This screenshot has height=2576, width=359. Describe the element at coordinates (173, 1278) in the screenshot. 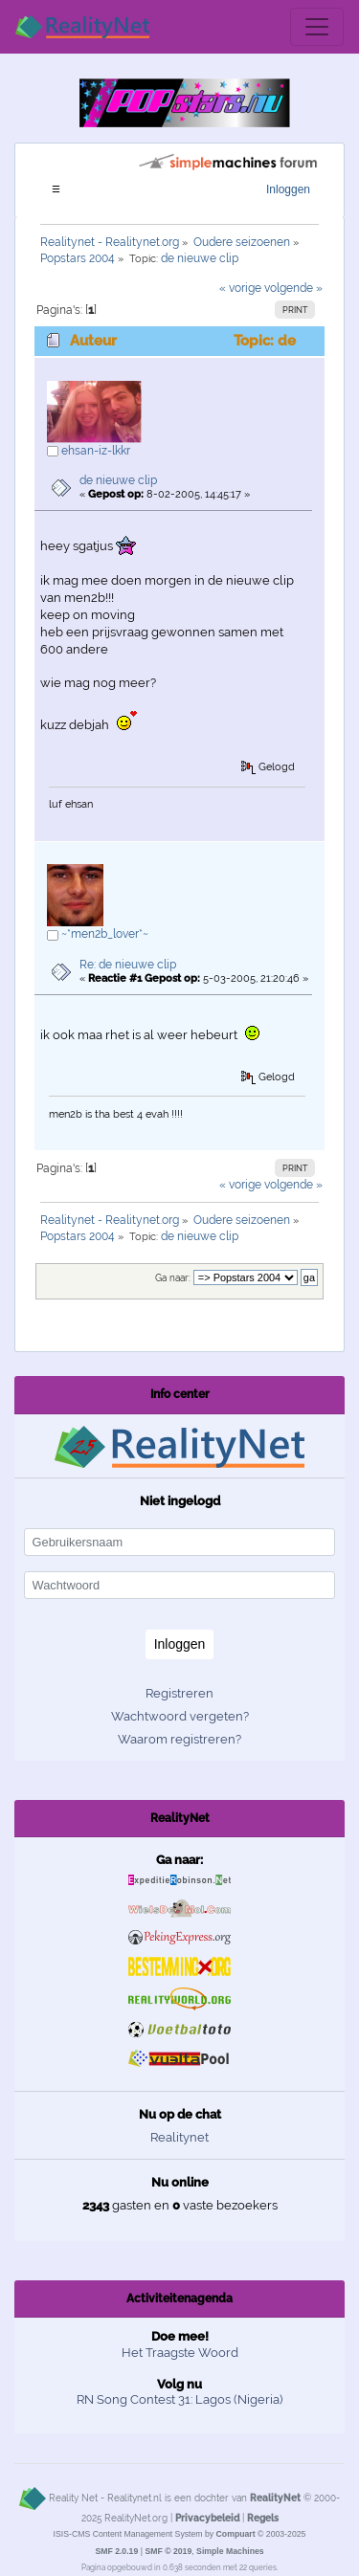

I see `Ga naar:` at that location.